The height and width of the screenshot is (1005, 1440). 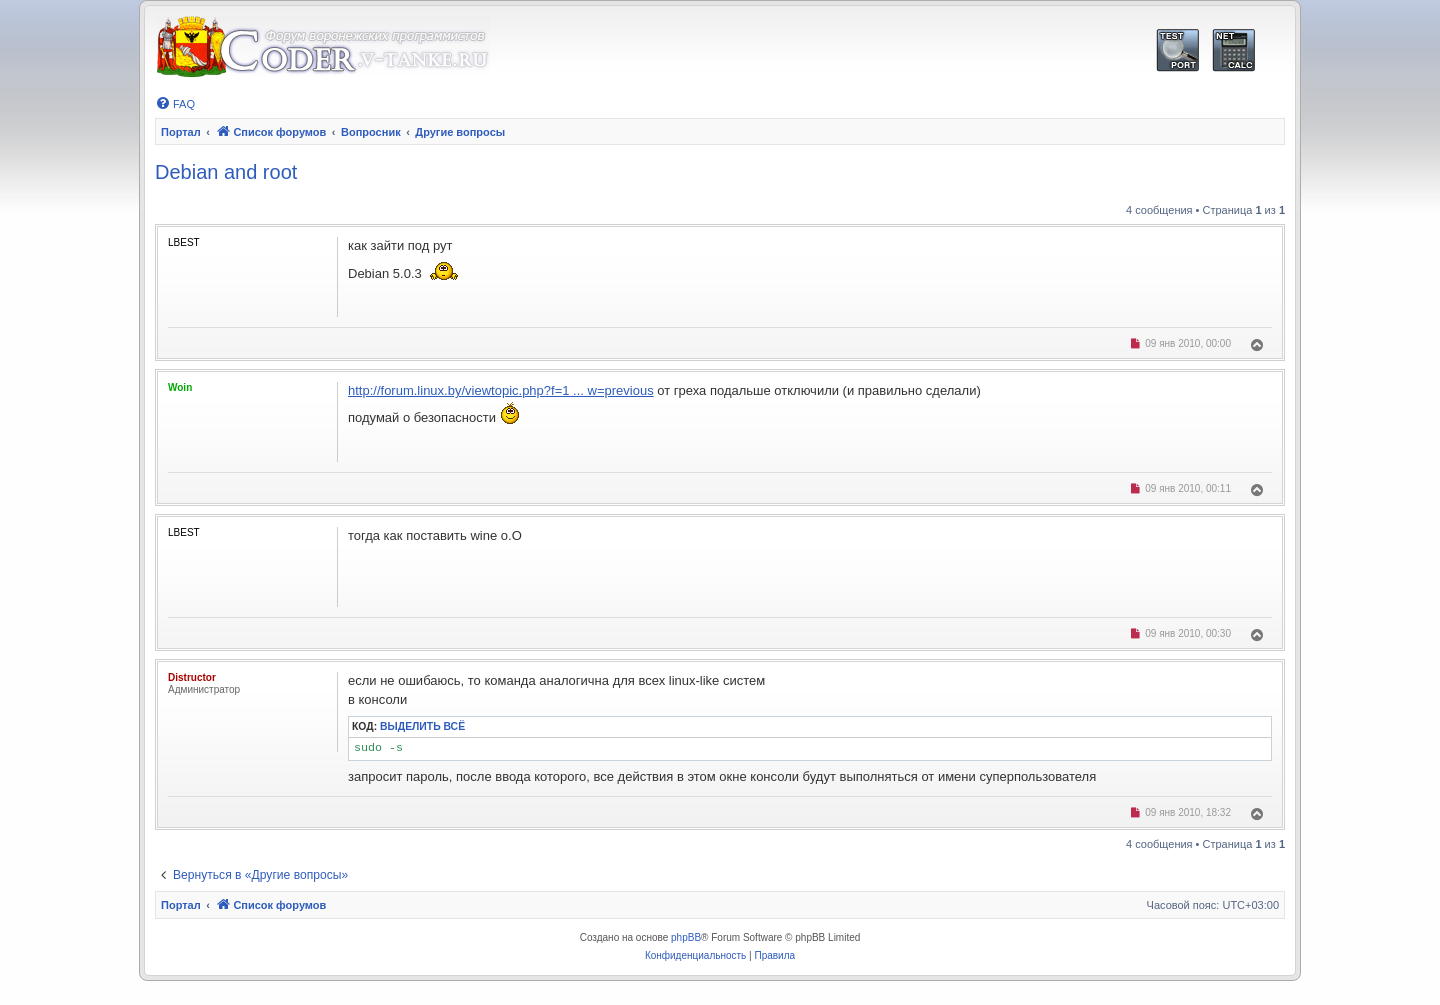 What do you see at coordinates (501, 390) in the screenshot?
I see `http://forum.linux.by/viewtopic.php?f=1 ... w=previous` at bounding box center [501, 390].